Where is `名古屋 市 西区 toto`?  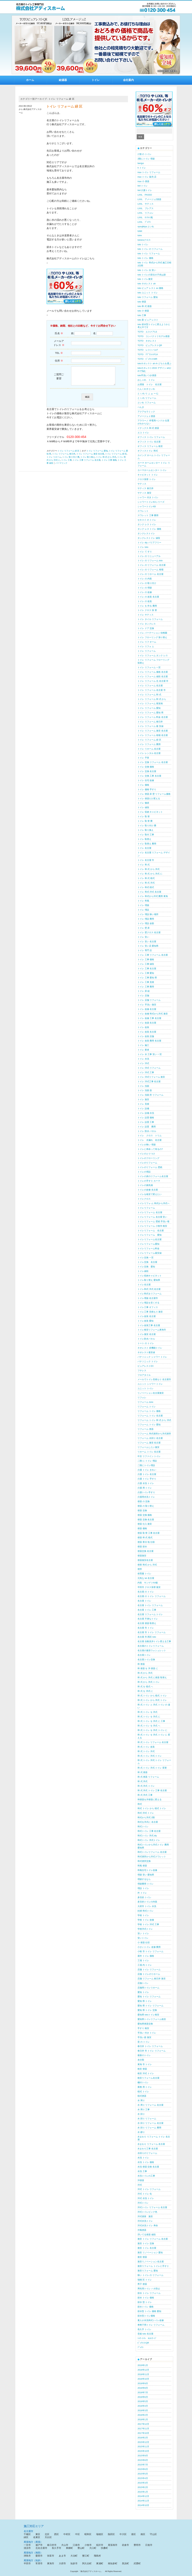 名古屋 市 西区 toto is located at coordinates (147, 1637).